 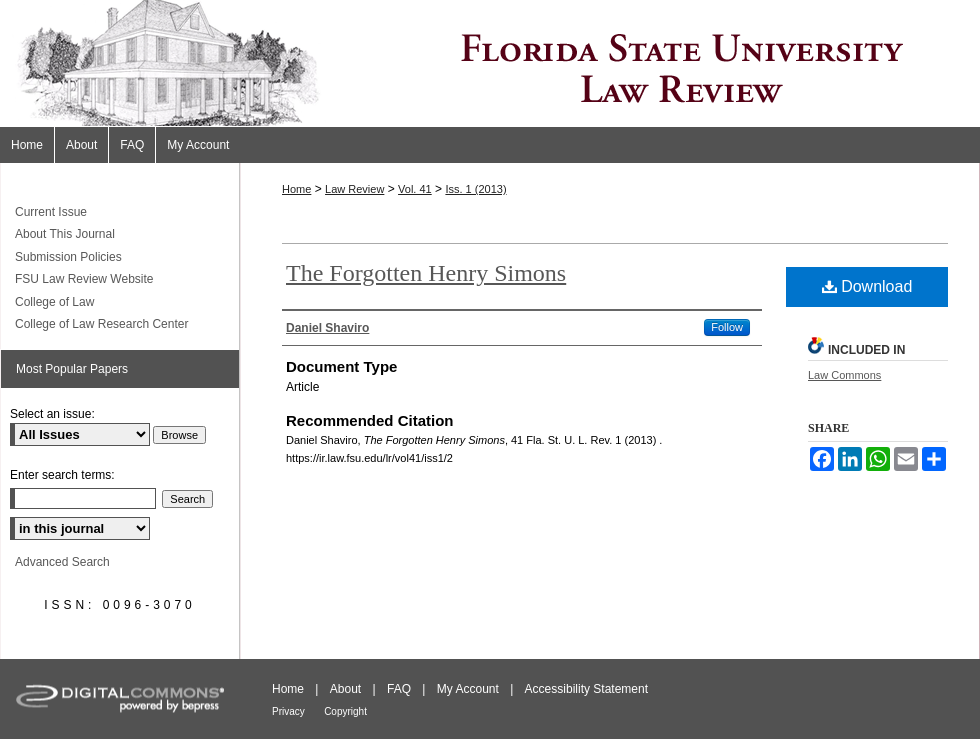 I want to click on About This Journal, so click(x=65, y=234).